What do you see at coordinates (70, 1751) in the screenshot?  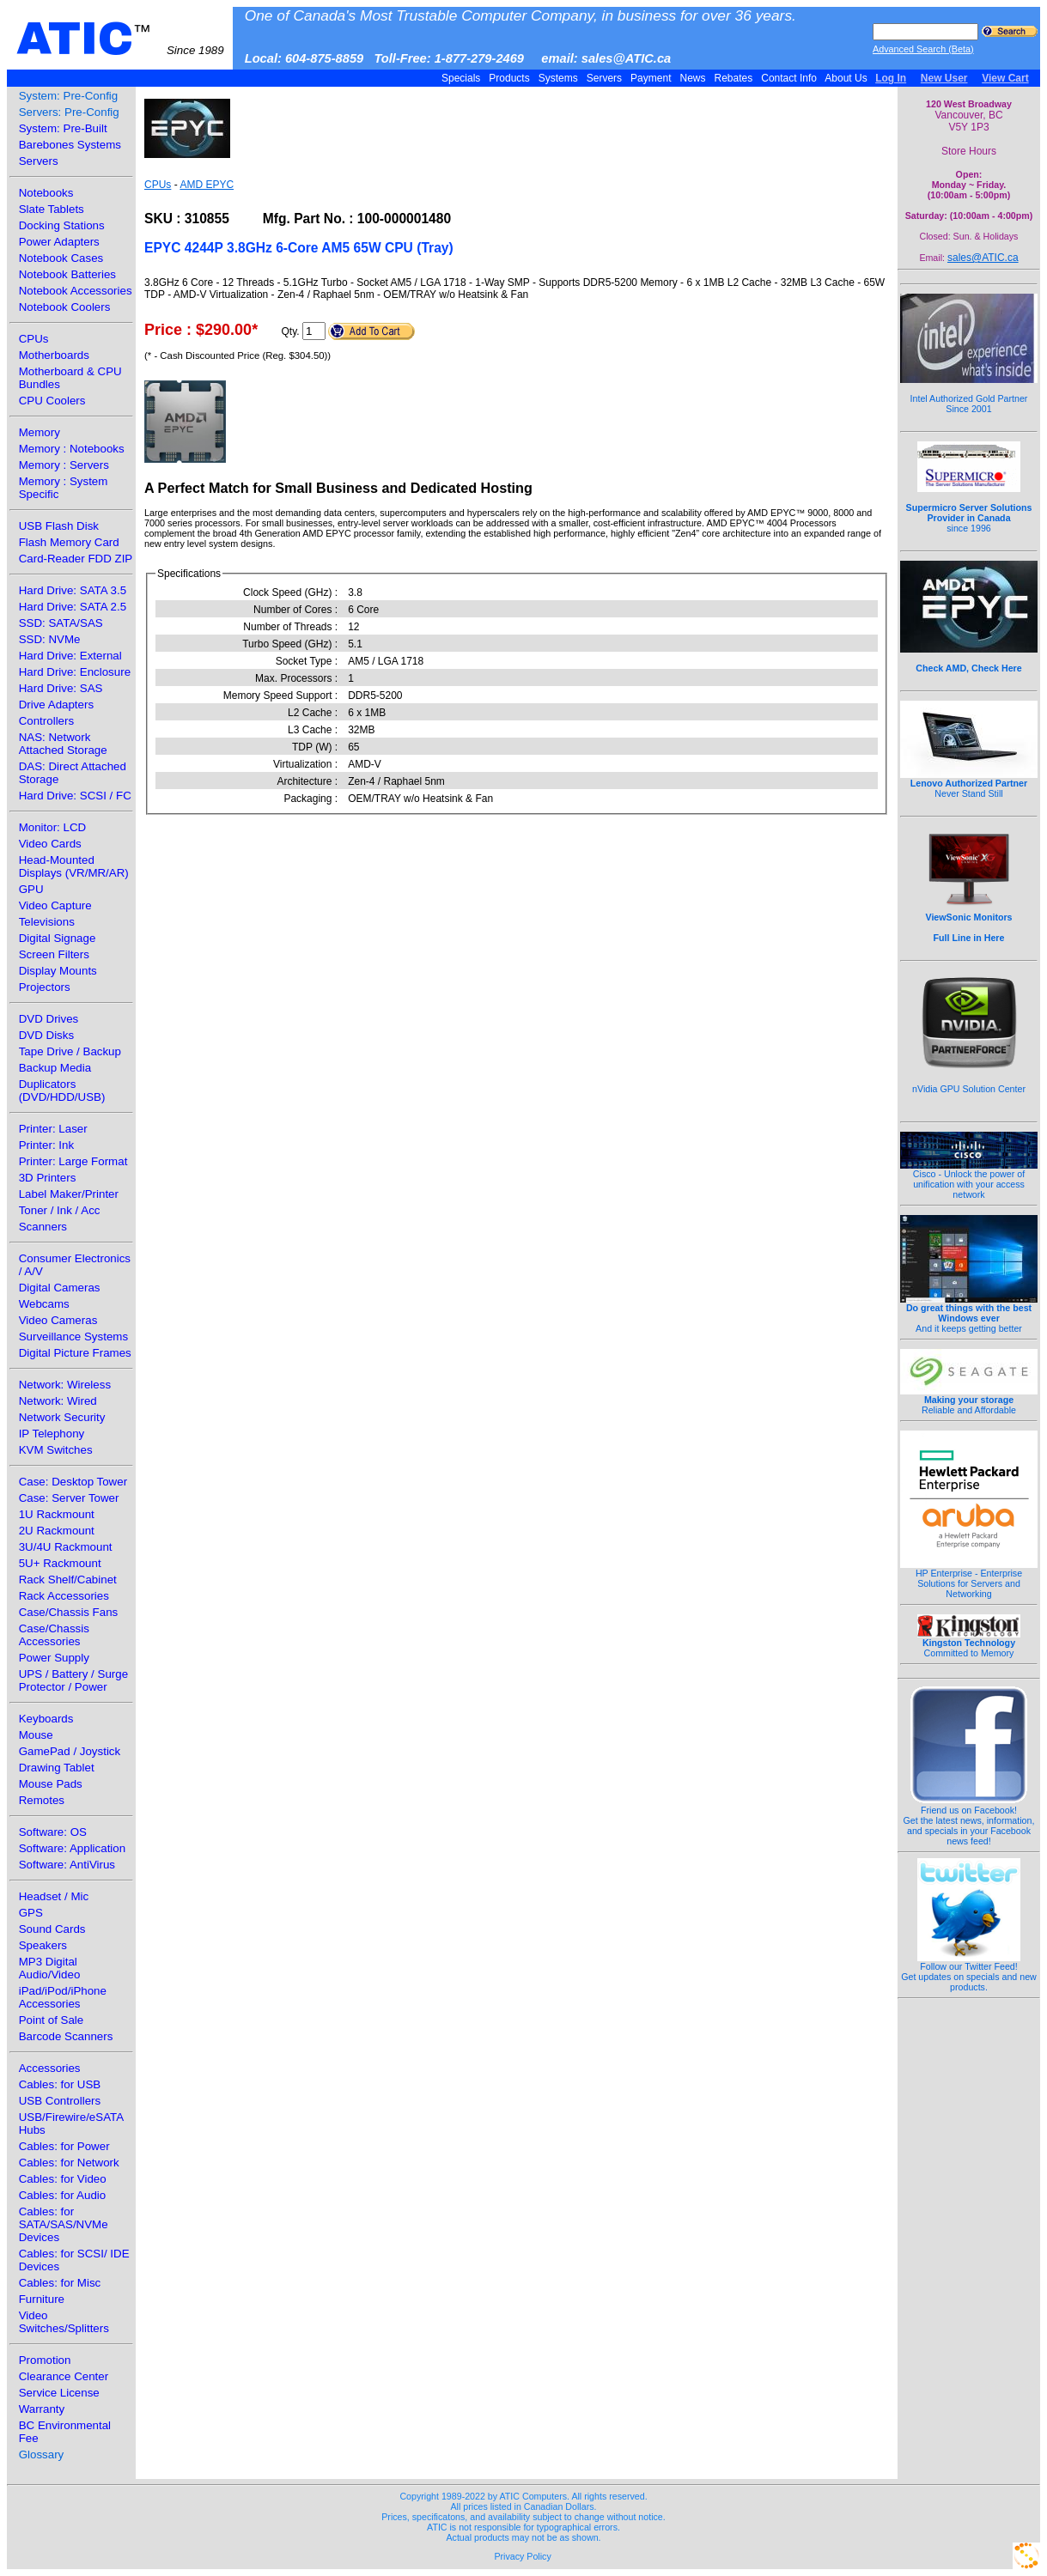 I see `GamePad / Joystick` at bounding box center [70, 1751].